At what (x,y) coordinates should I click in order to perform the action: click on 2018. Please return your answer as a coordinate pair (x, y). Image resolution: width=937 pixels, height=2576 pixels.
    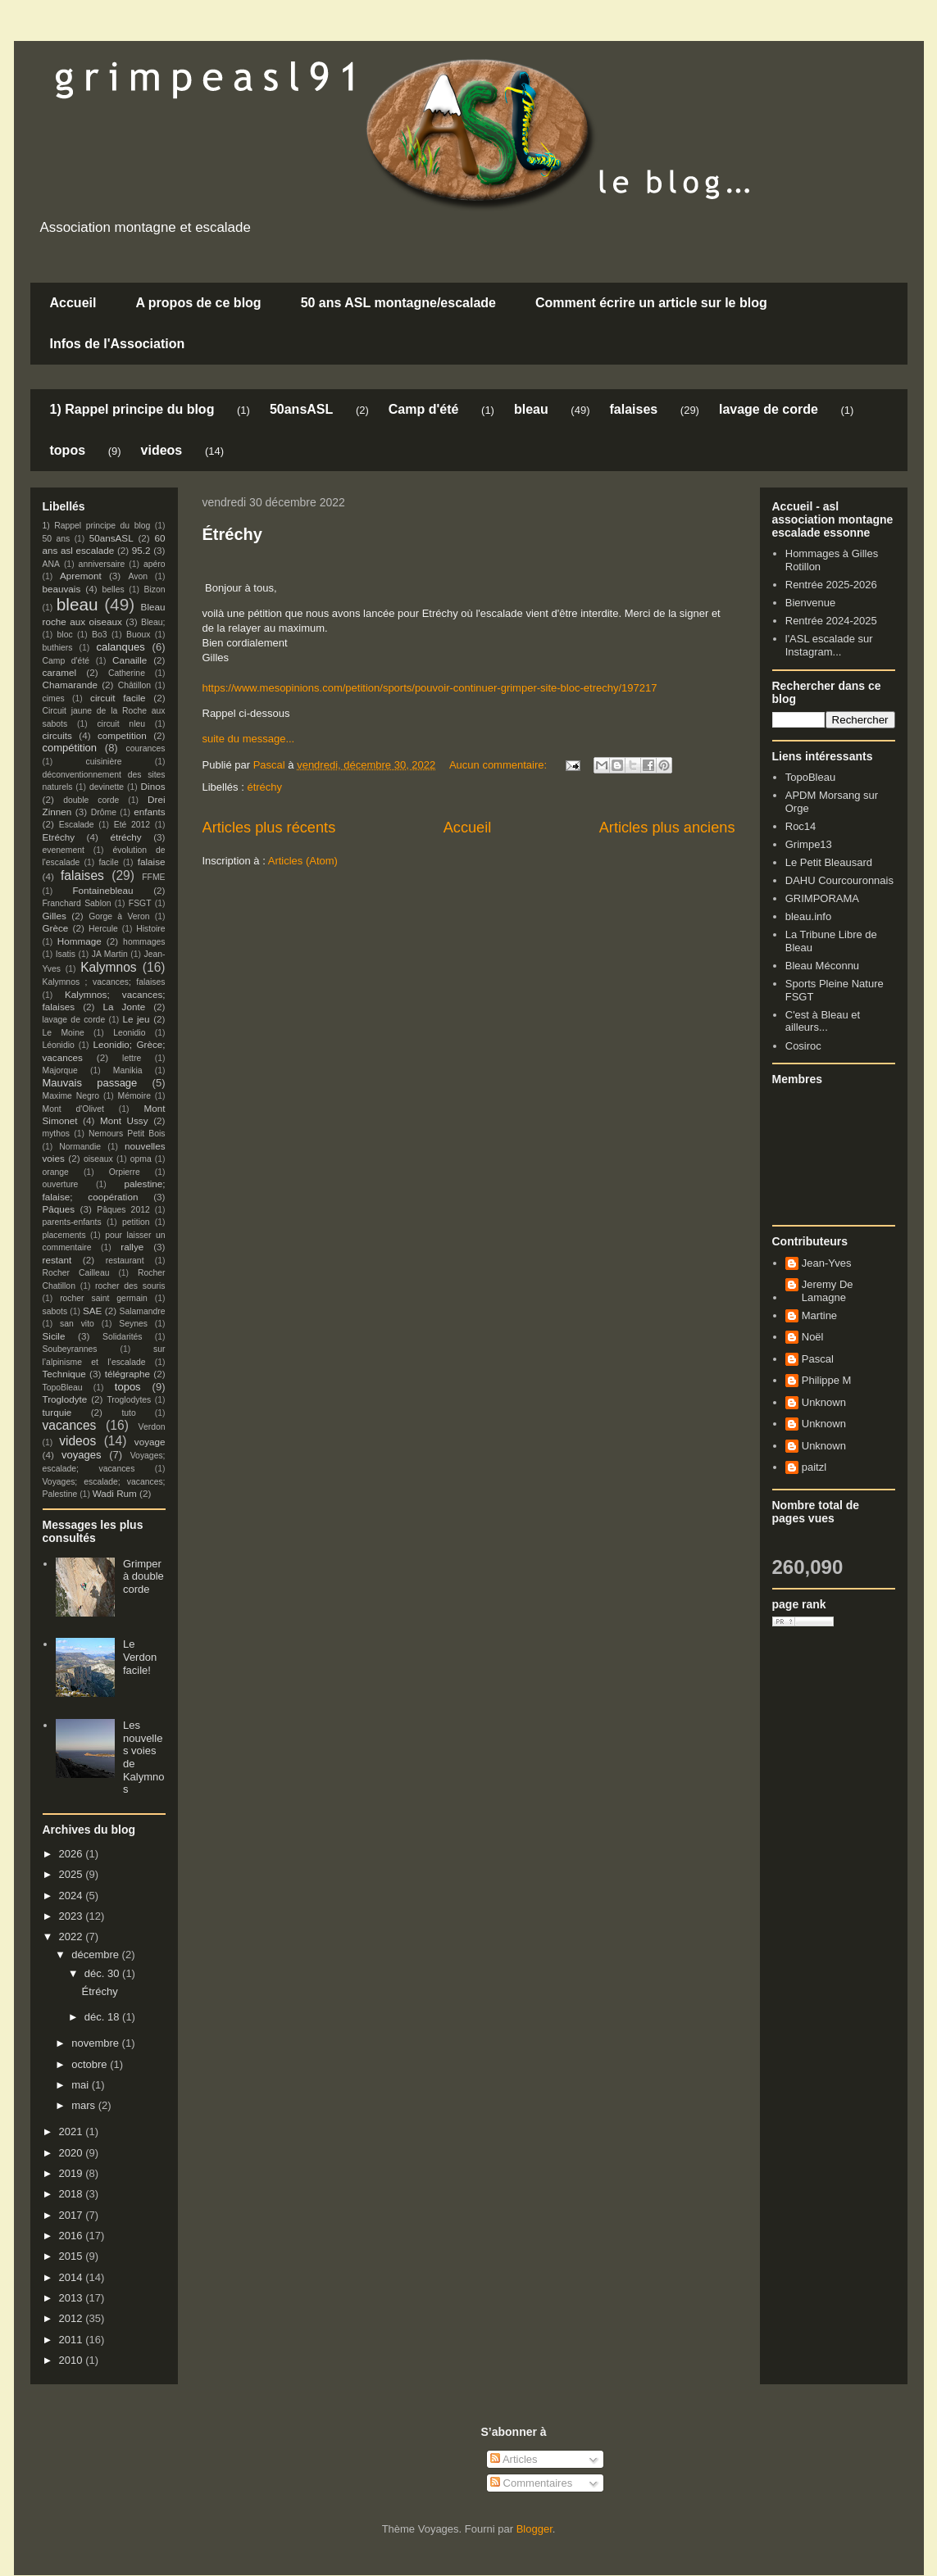
    Looking at the image, I should click on (72, 2194).